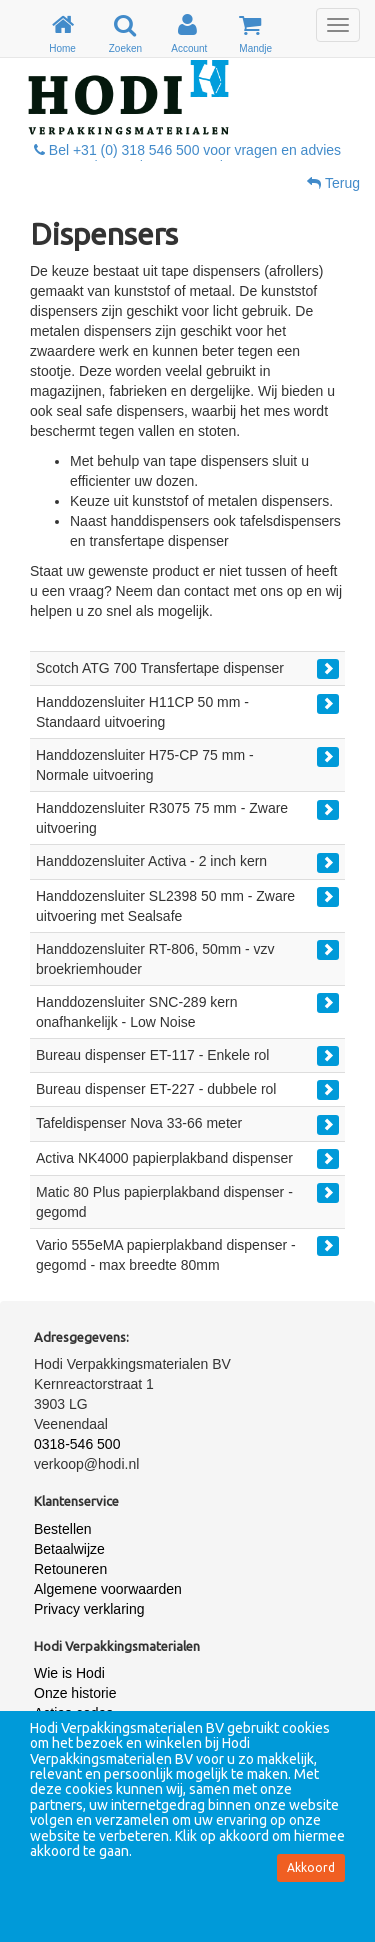  What do you see at coordinates (108, 1589) in the screenshot?
I see `Algemene voorwaarden` at bounding box center [108, 1589].